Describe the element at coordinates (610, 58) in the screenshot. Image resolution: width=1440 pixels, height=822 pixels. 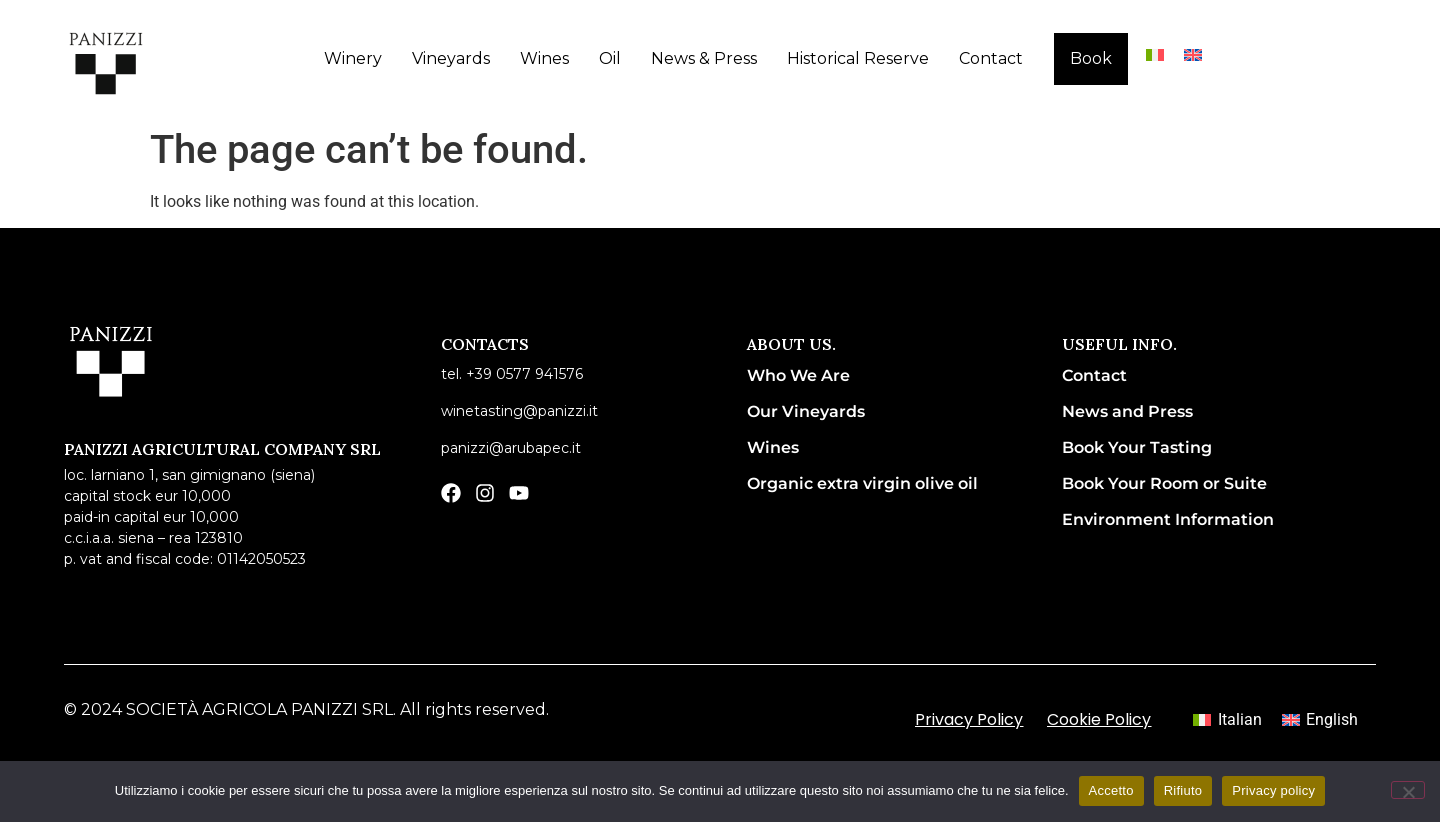
I see `Oil` at that location.